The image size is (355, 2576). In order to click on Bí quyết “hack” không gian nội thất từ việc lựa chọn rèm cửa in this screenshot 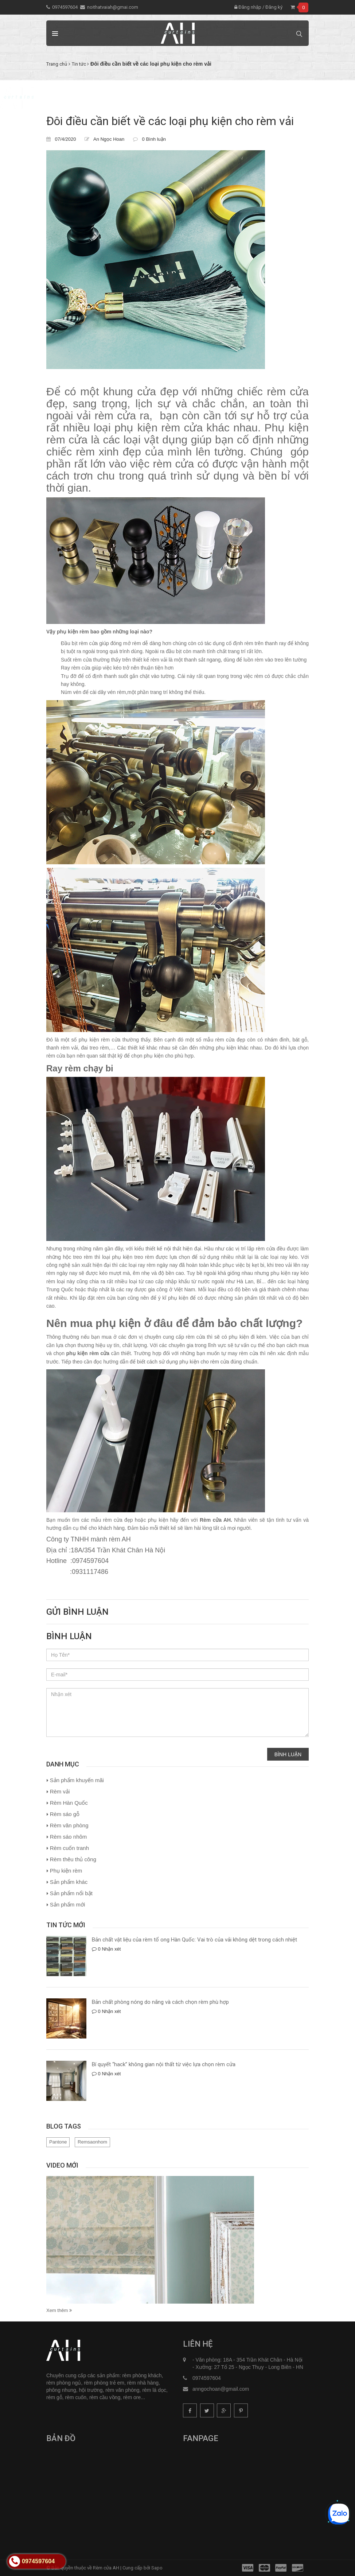, I will do `click(163, 2064)`.